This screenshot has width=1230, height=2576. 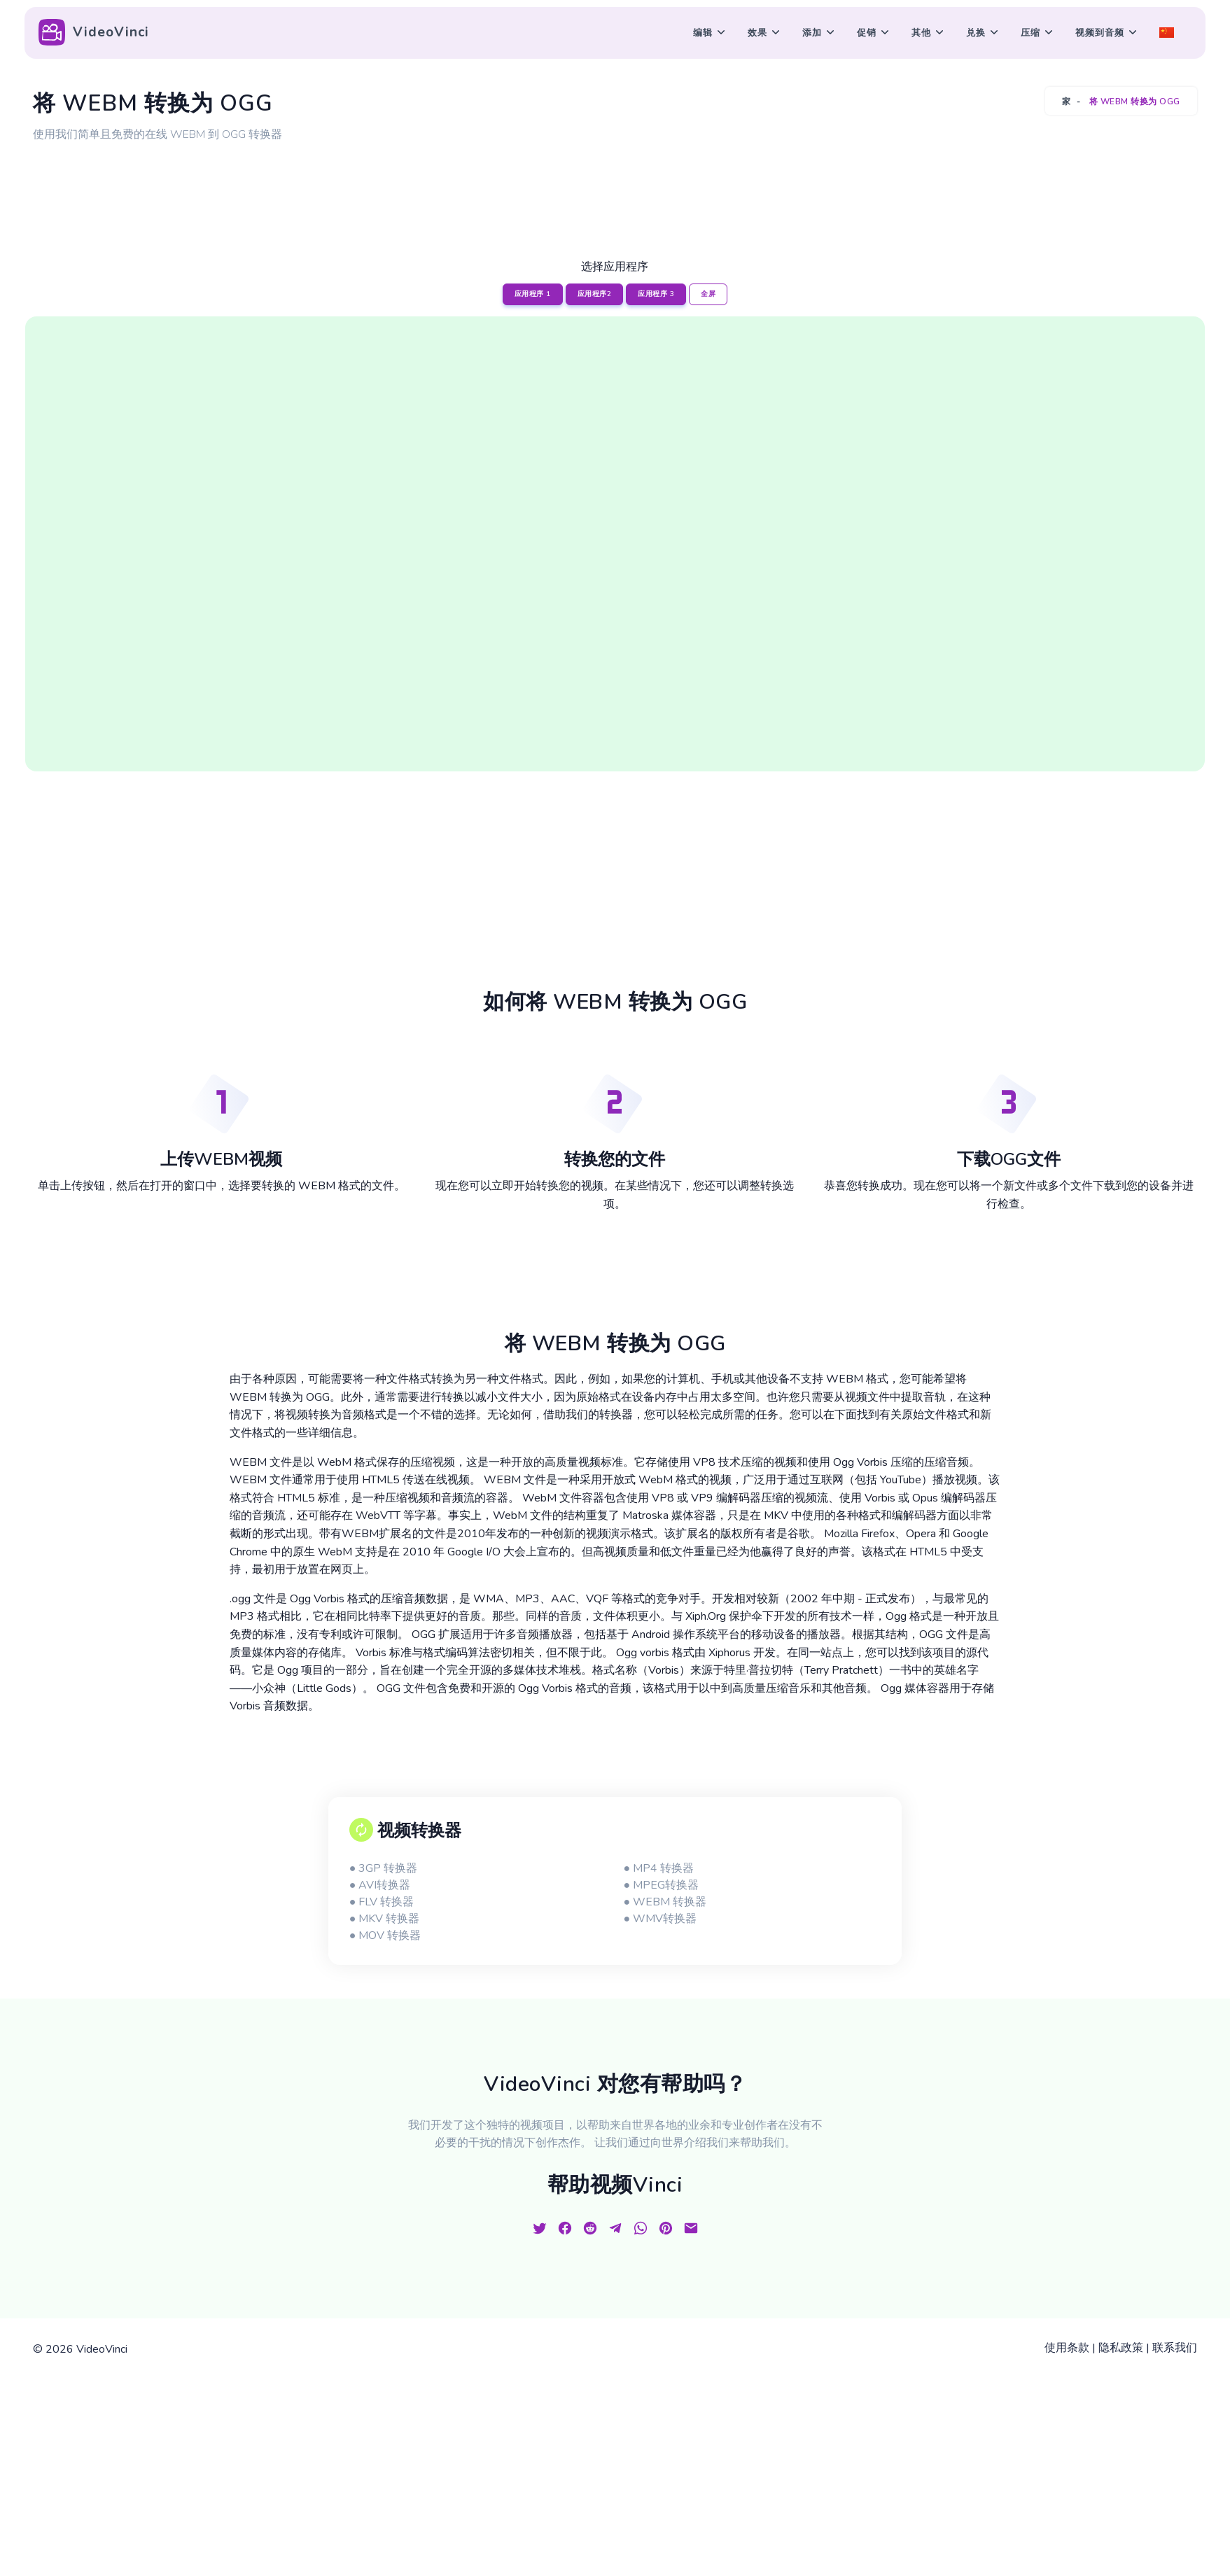 I want to click on ● MOV 转换器, so click(x=385, y=1935).